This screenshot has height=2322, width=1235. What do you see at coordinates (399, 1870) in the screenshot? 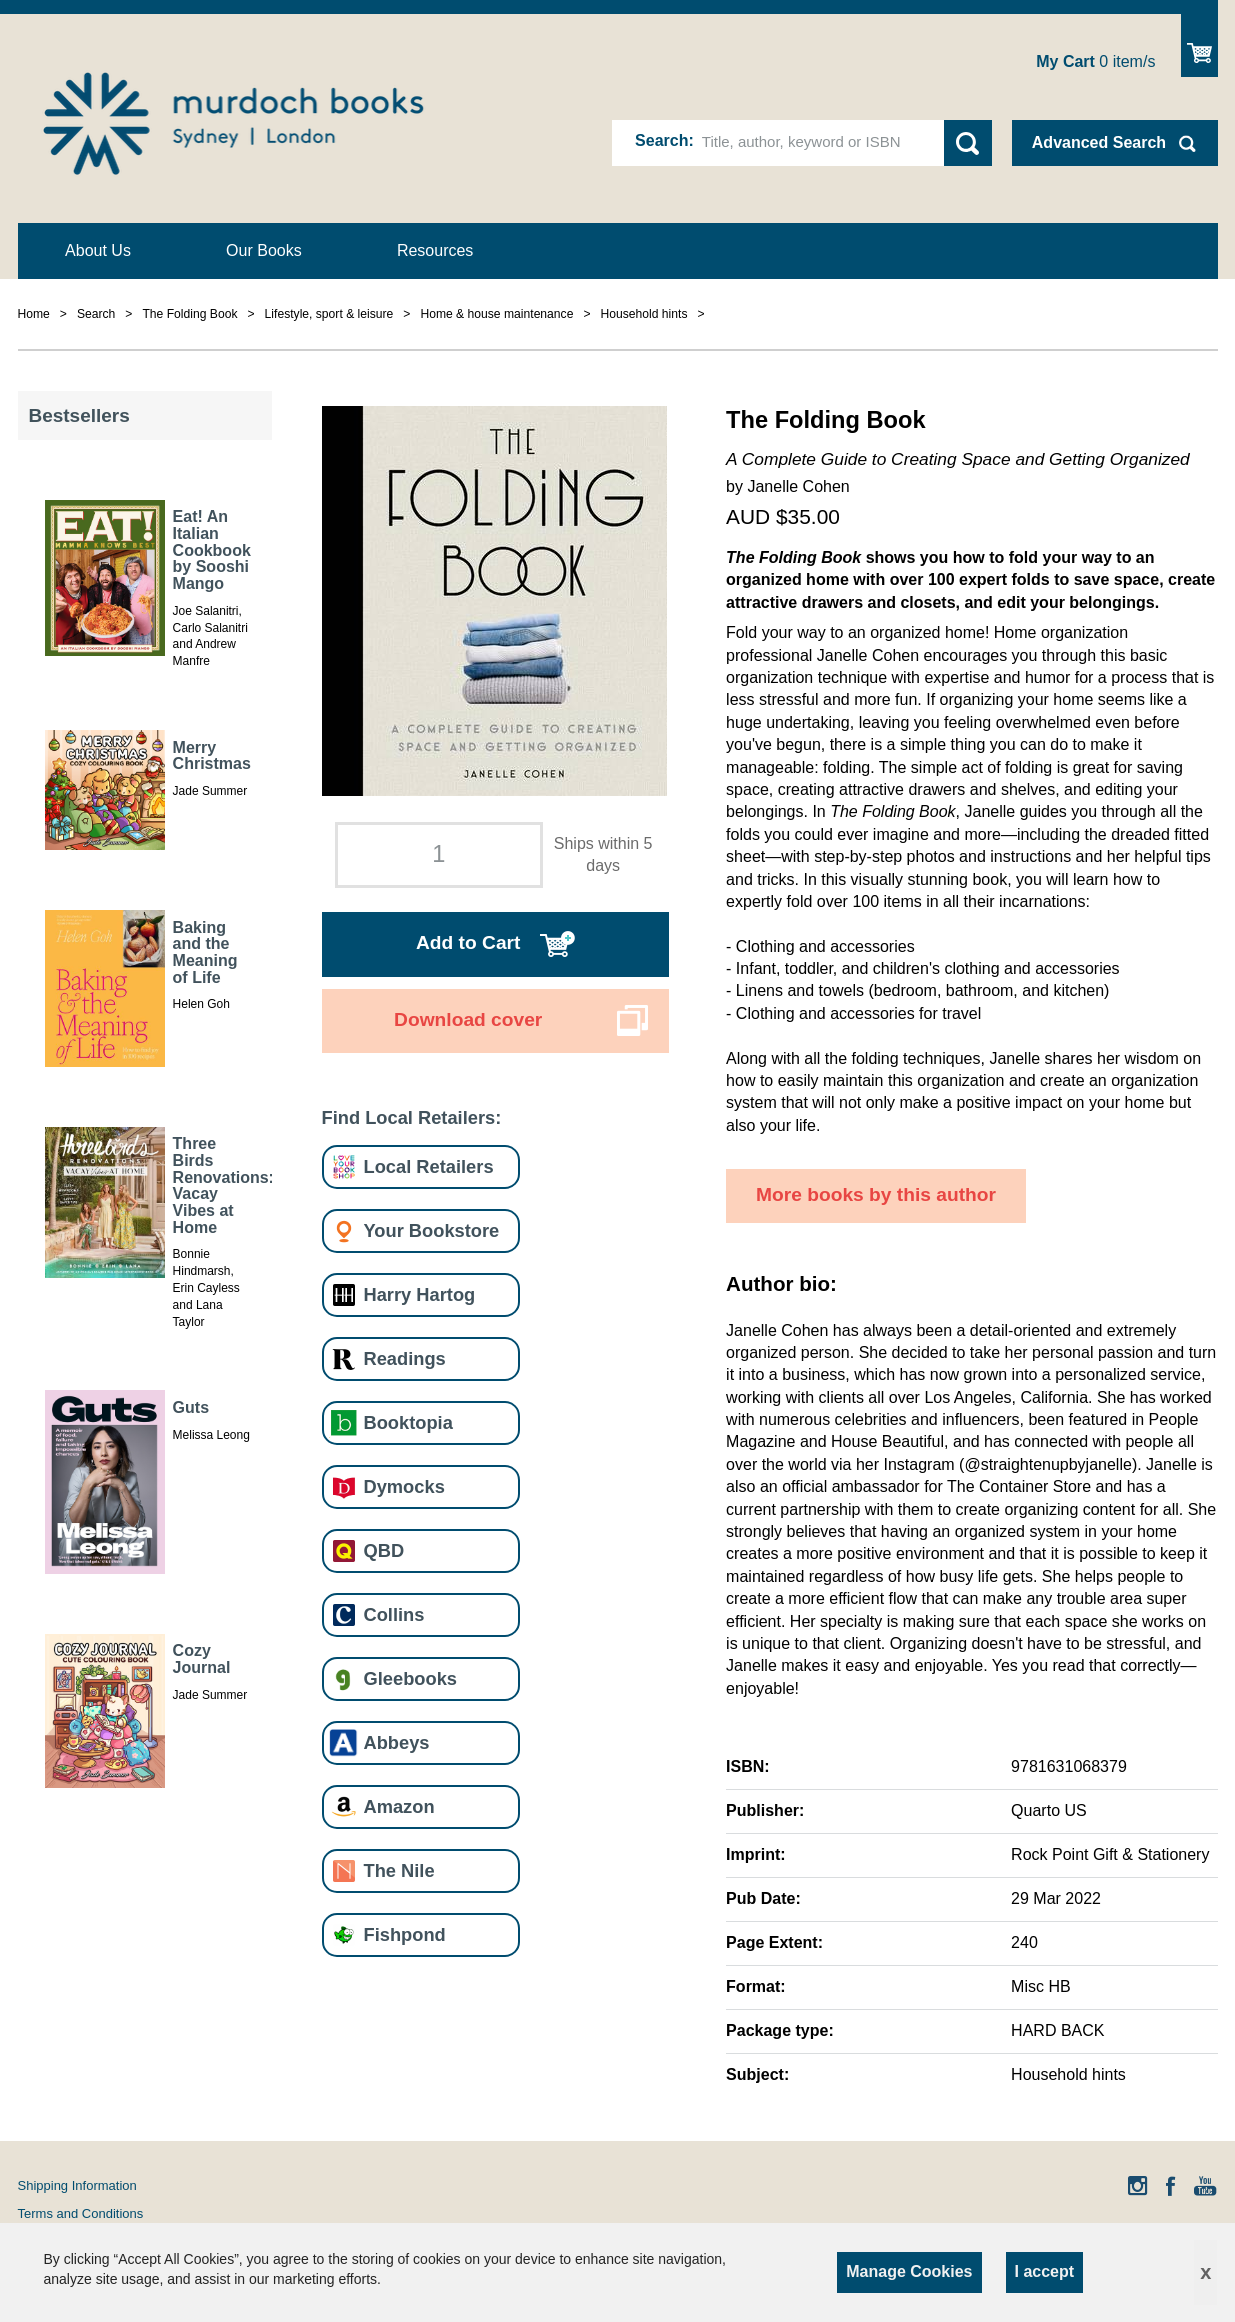
I see `The Nile` at bounding box center [399, 1870].